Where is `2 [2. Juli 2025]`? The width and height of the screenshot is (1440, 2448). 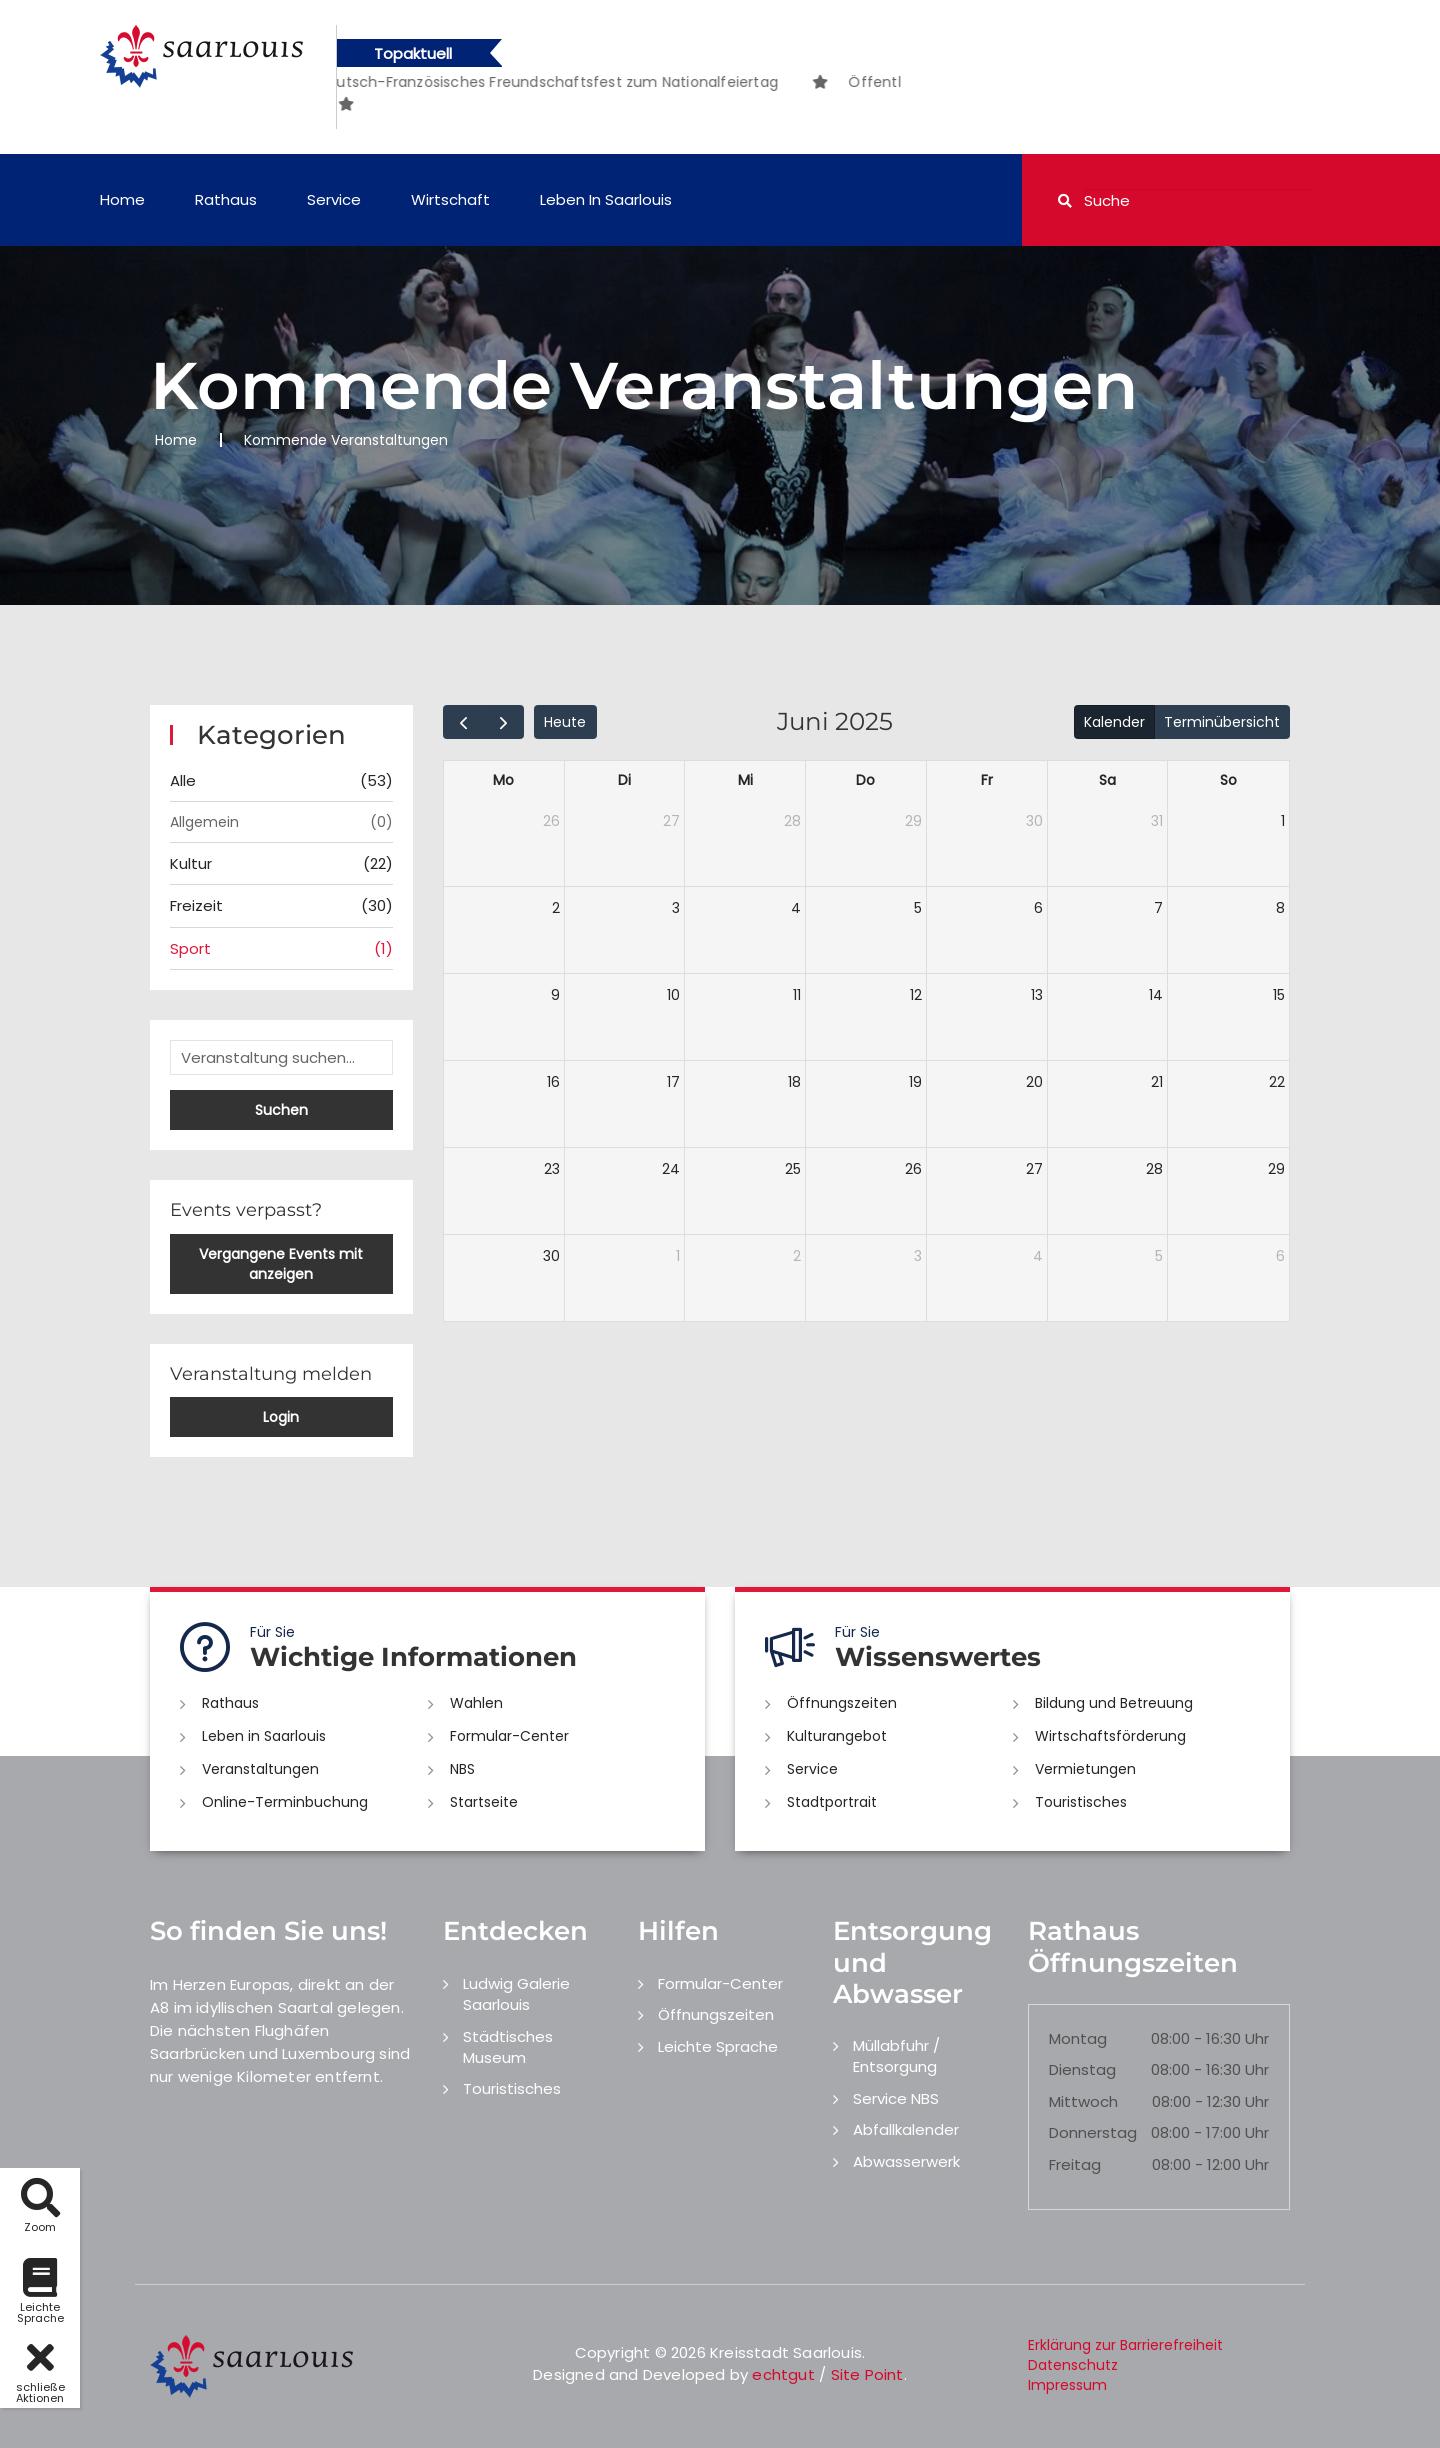
2 [2. Juli 2025] is located at coordinates (797, 1256).